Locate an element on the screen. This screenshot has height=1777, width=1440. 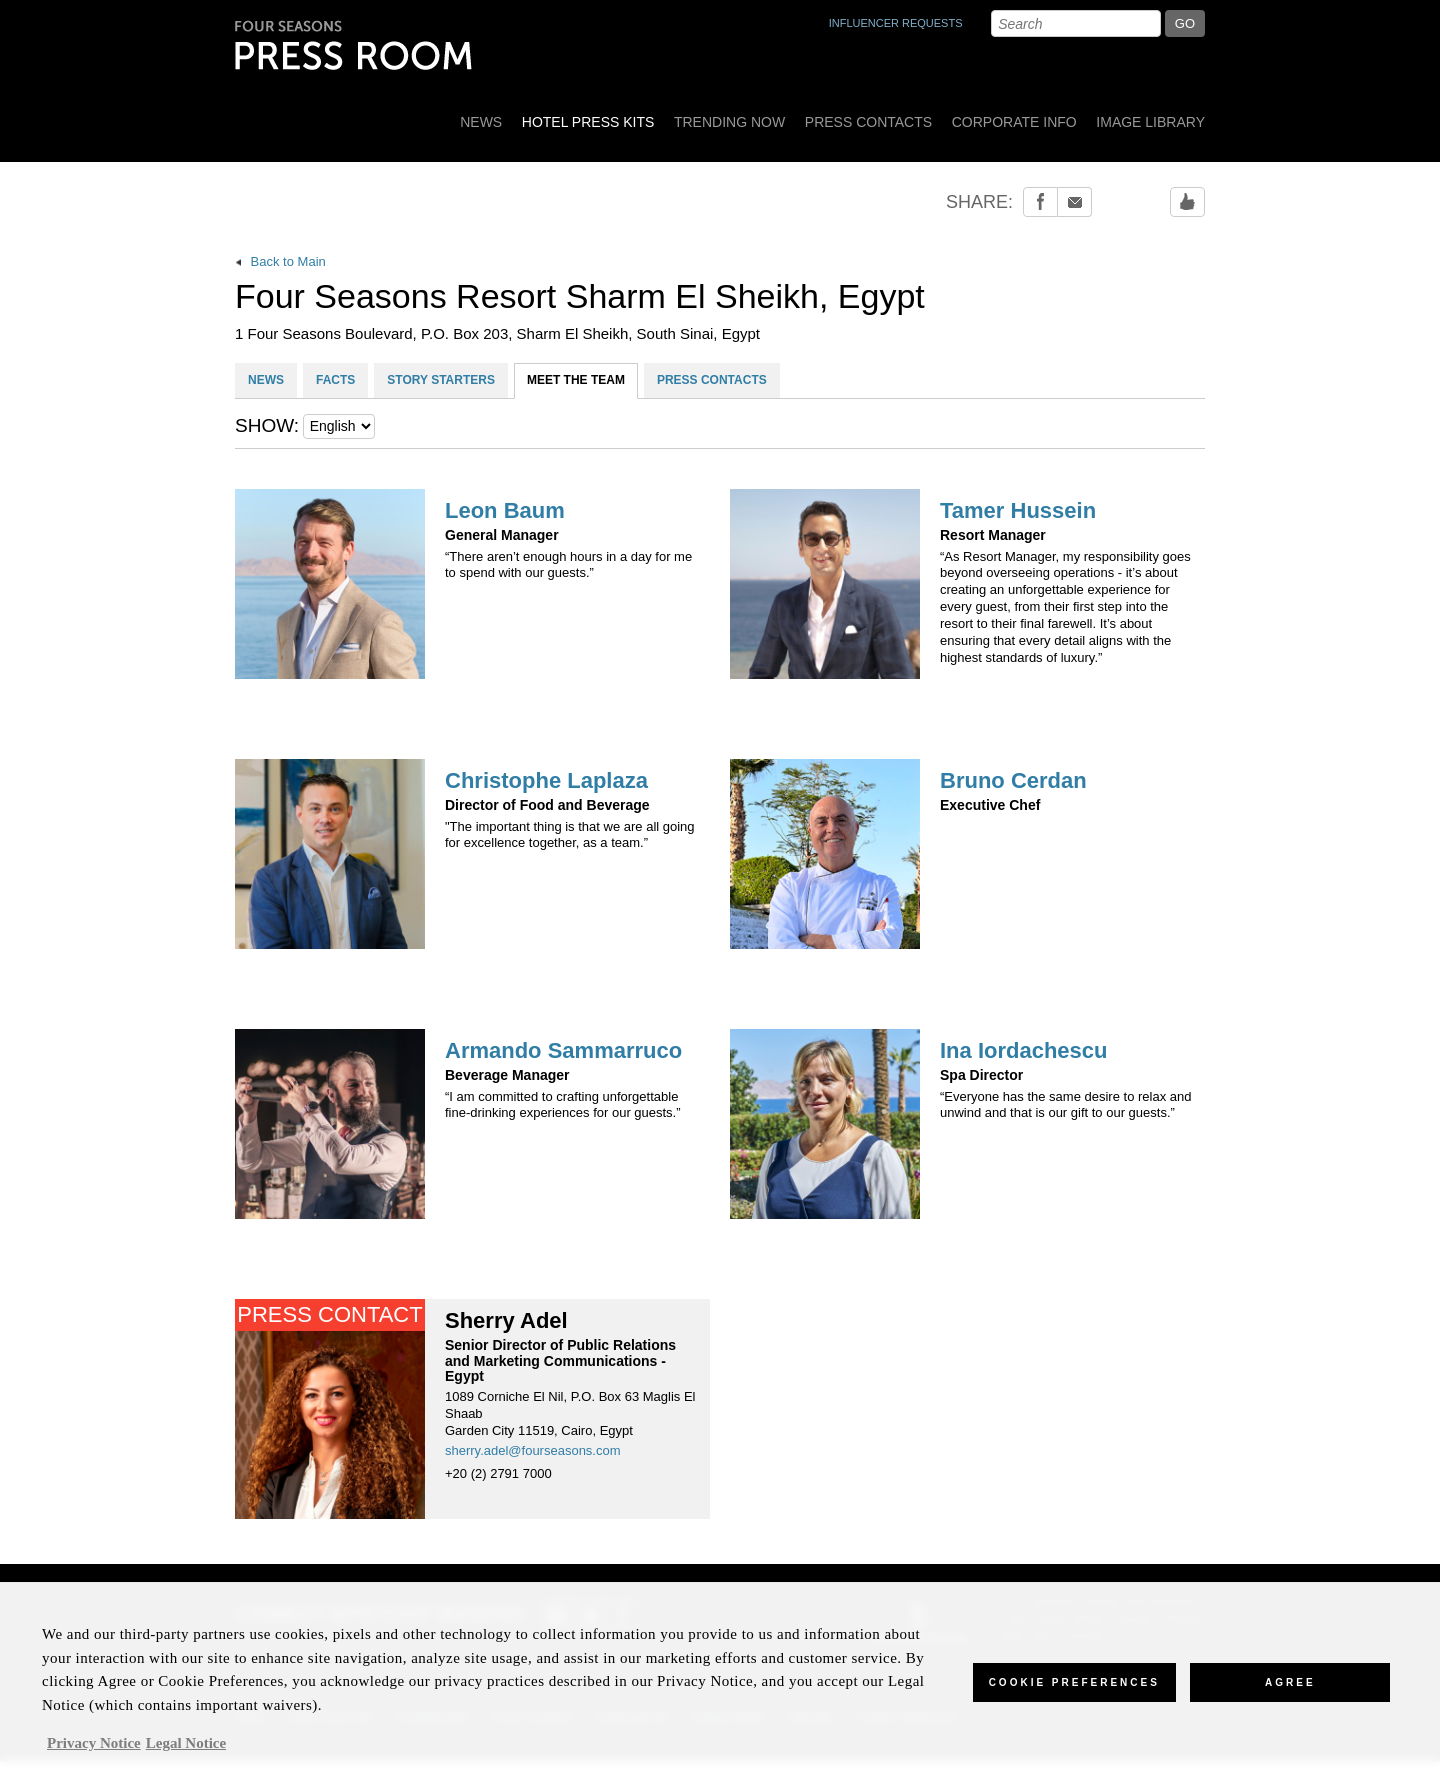
Legal Notice [Legal Information, opens in a new tab] is located at coordinates (186, 1753).